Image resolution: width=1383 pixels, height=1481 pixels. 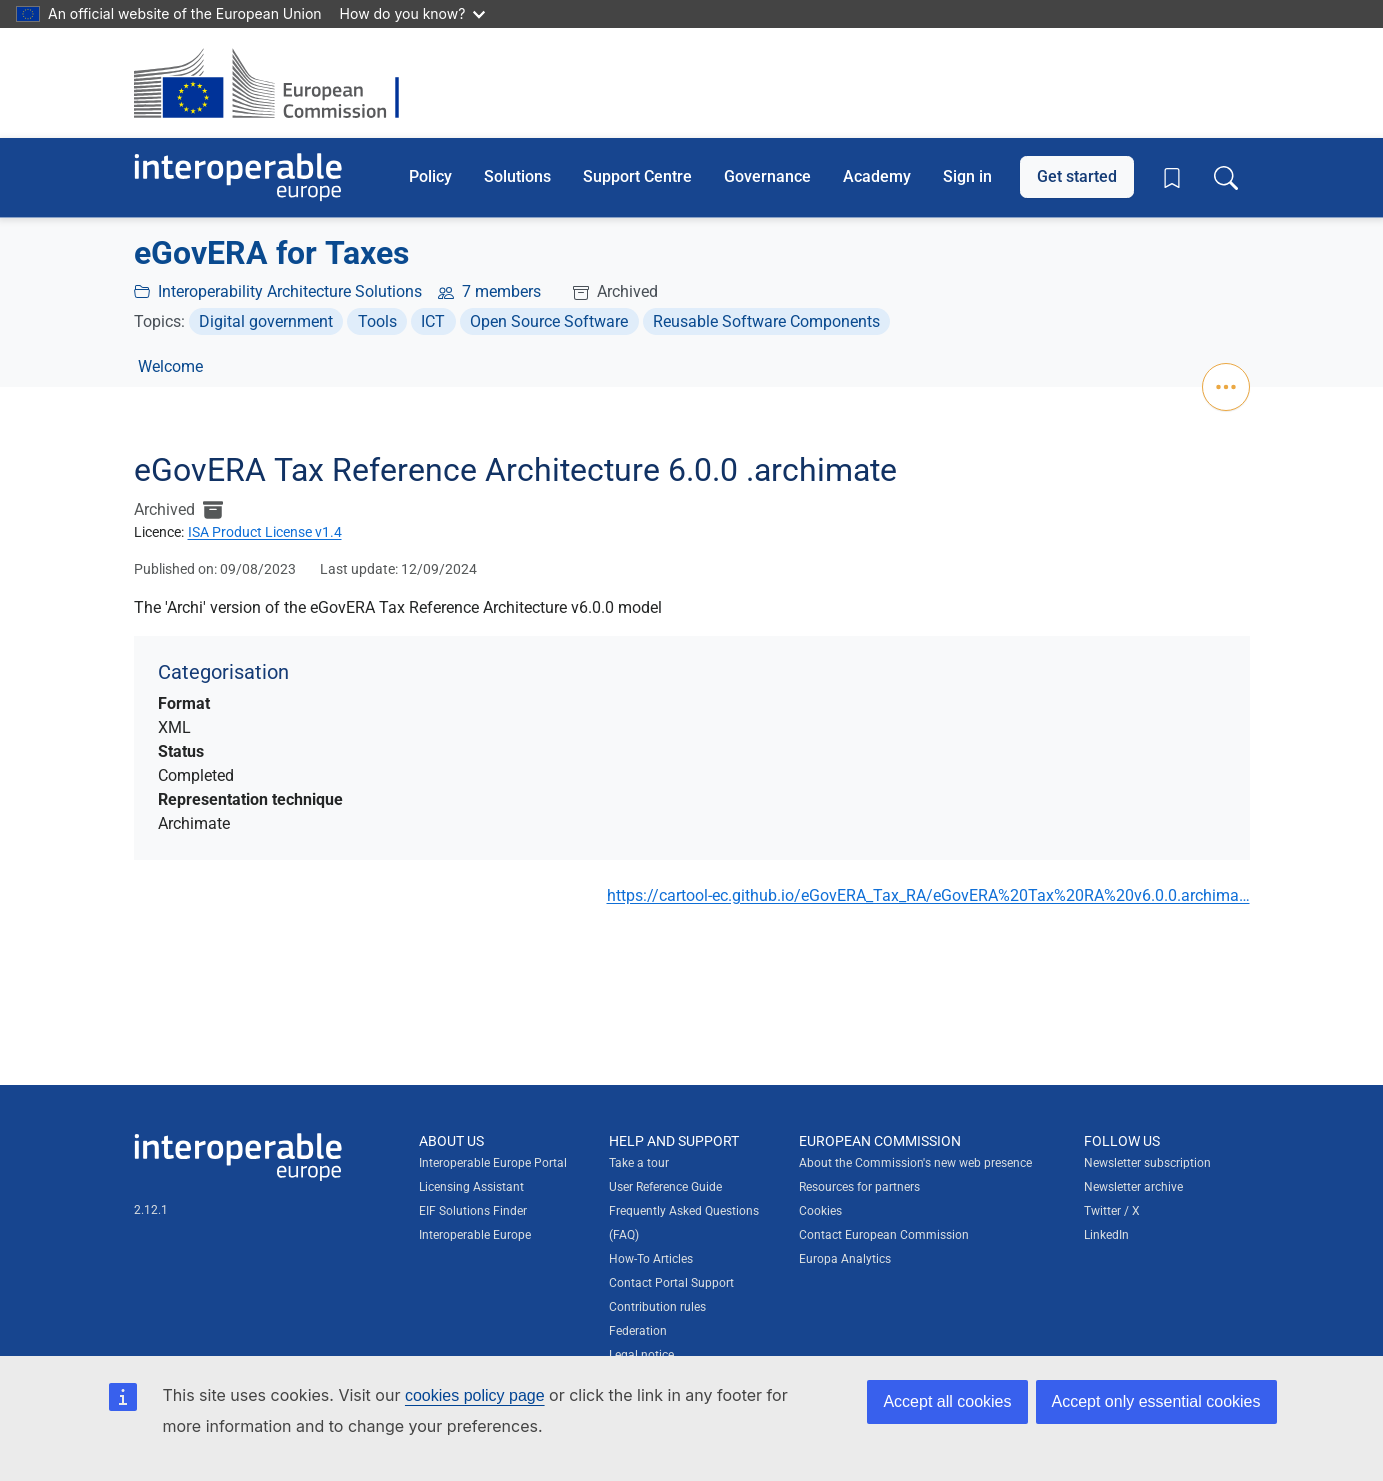 I want to click on Digital government, so click(x=266, y=321).